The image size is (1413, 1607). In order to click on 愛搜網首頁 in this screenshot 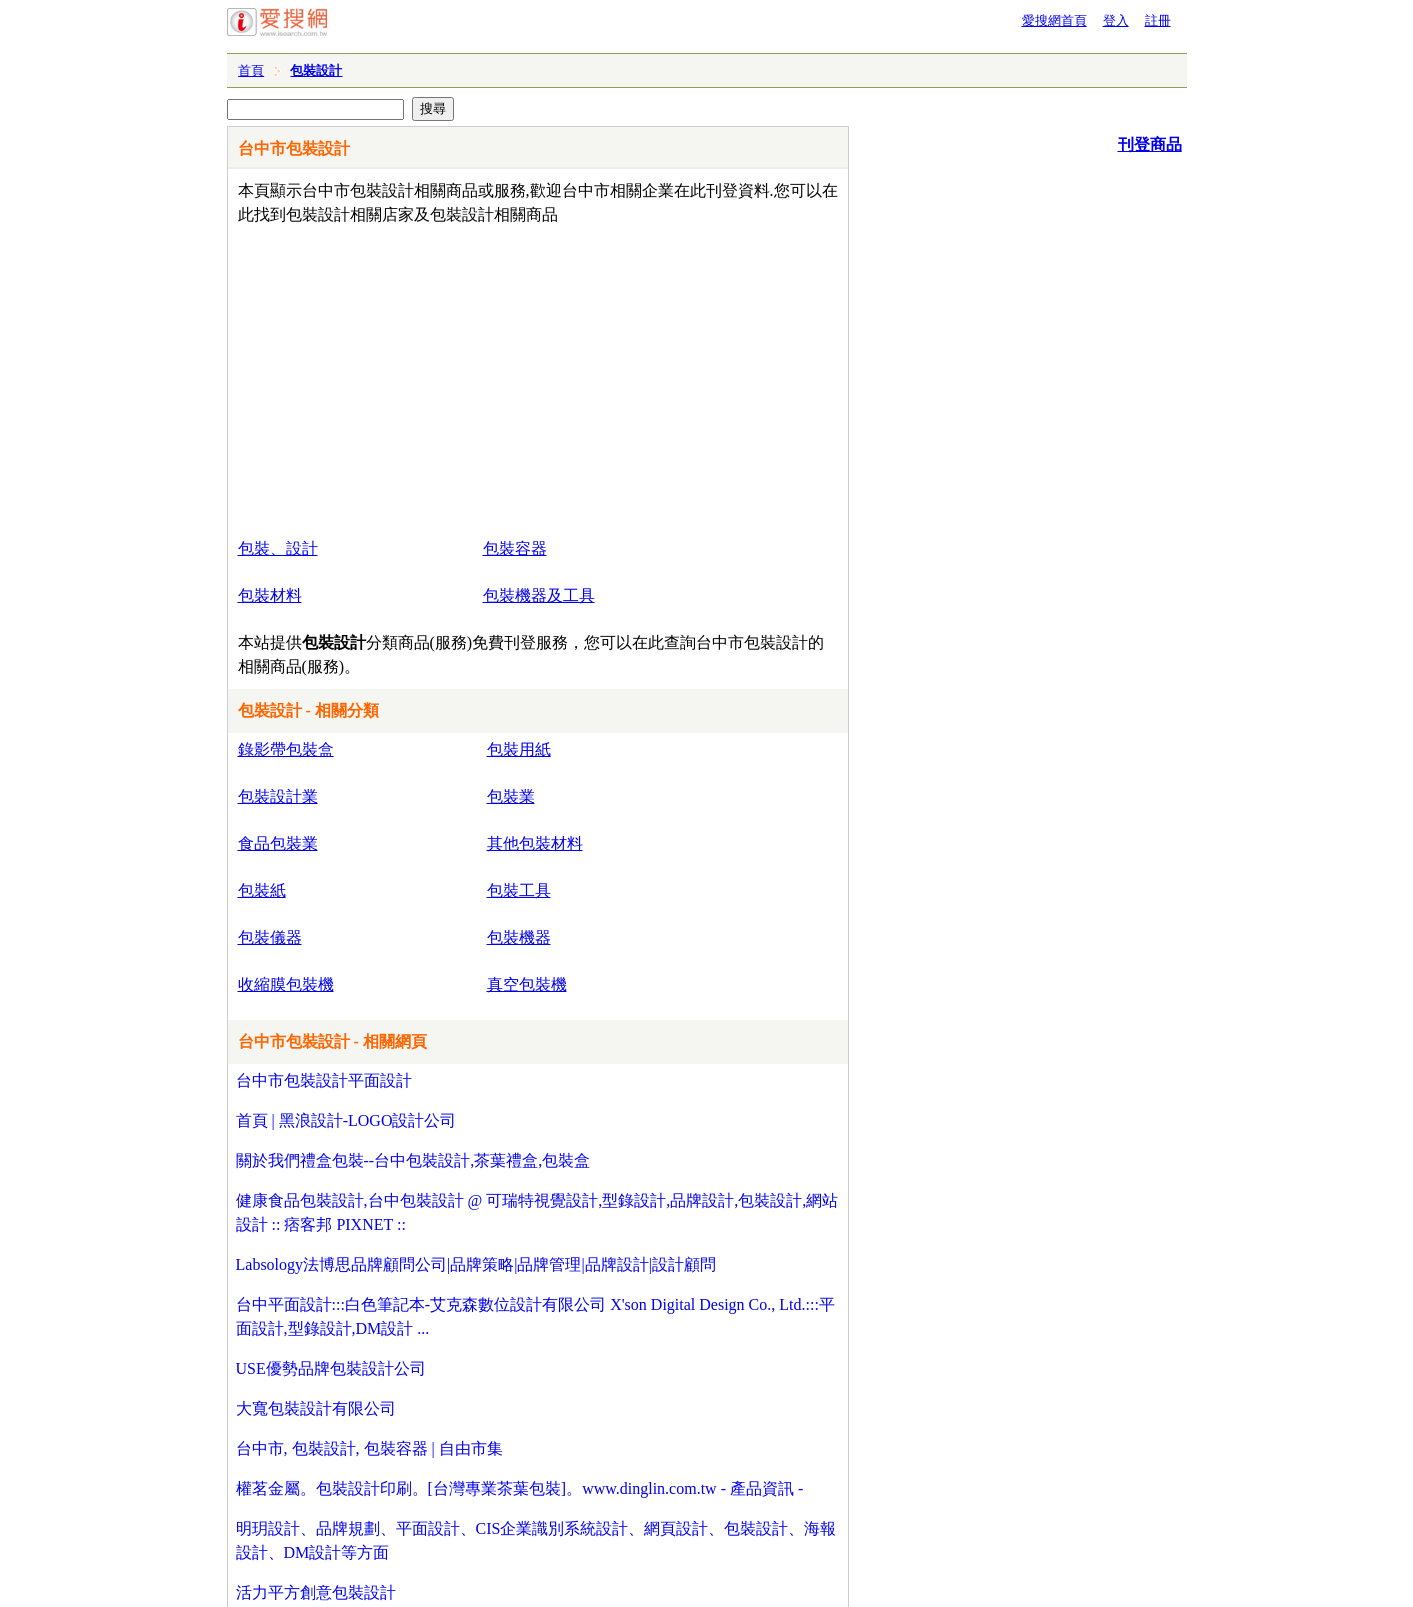, I will do `click(1054, 20)`.